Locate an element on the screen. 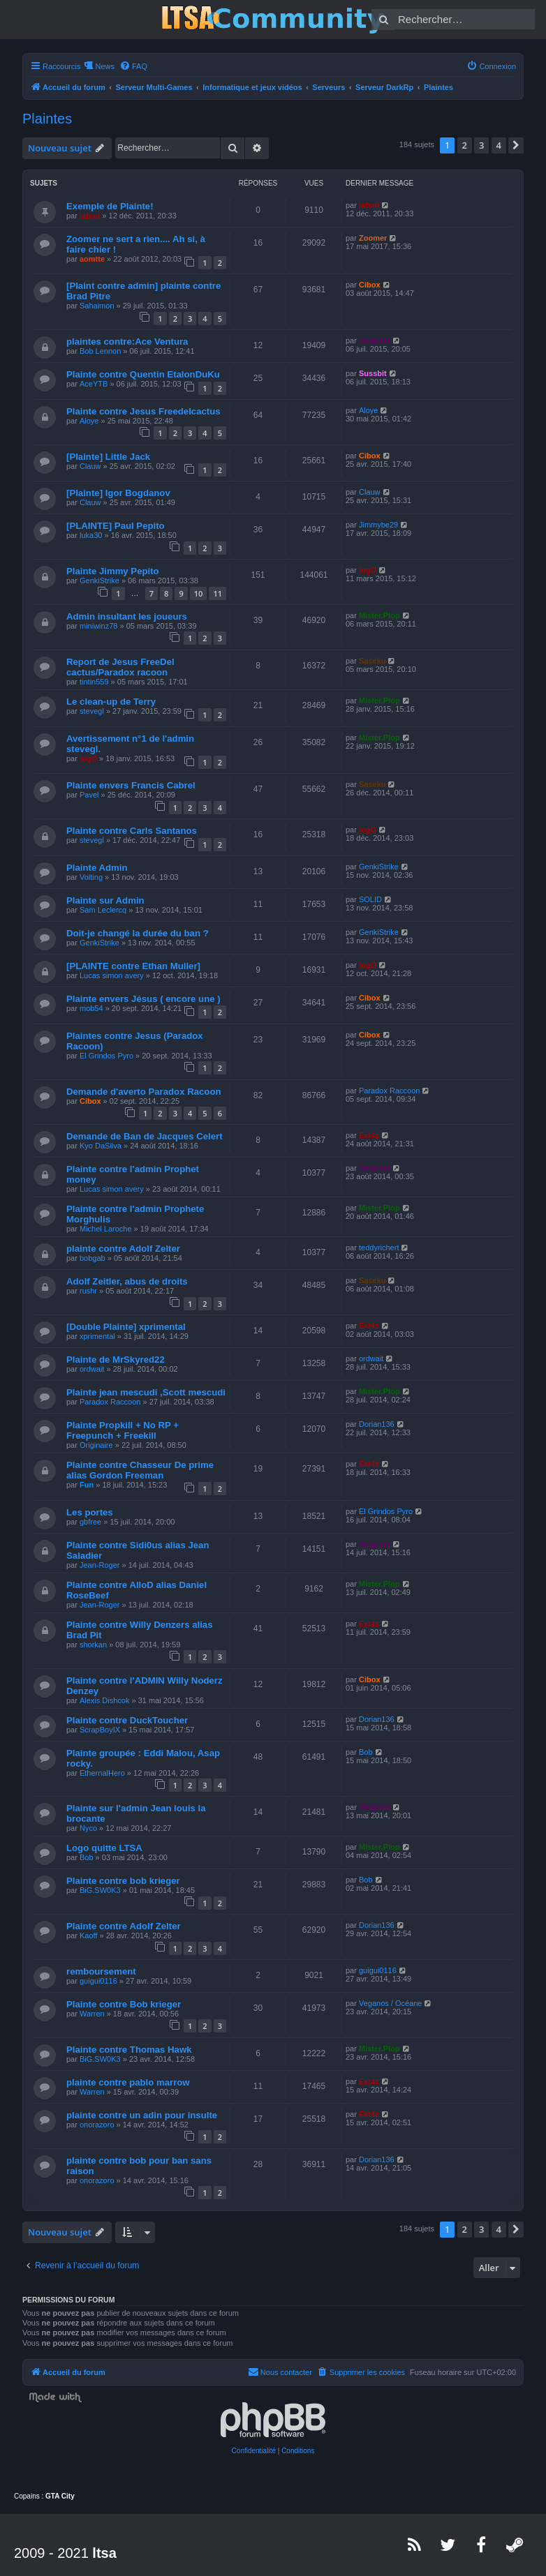  2 [button] is located at coordinates (464, 145).